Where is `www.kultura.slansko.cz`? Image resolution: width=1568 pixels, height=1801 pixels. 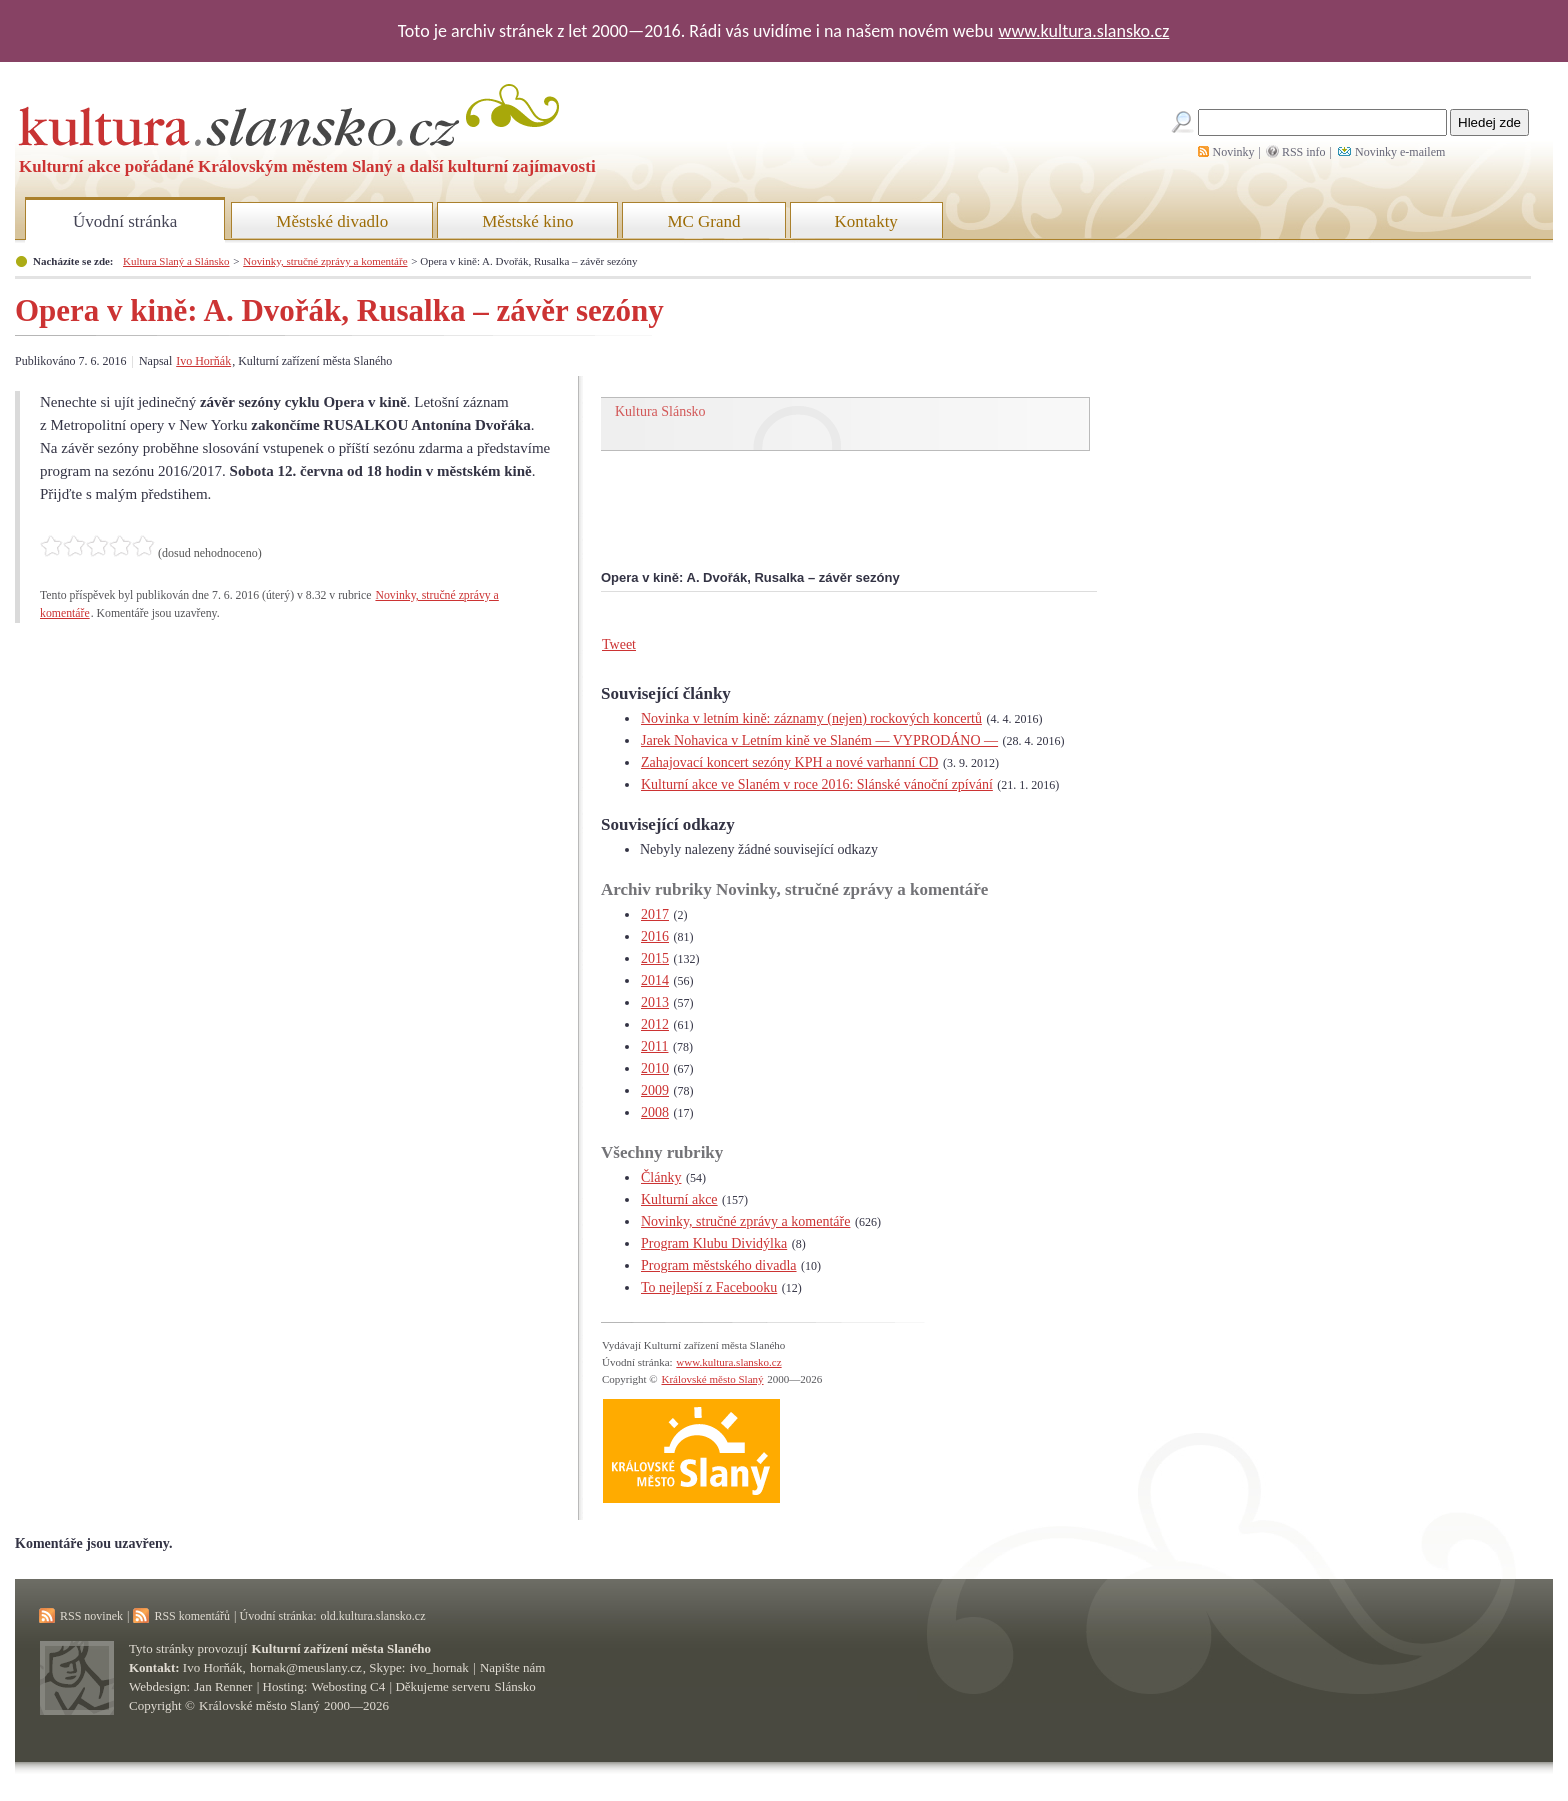
www.kultura.slansko.cz is located at coordinates (1083, 31).